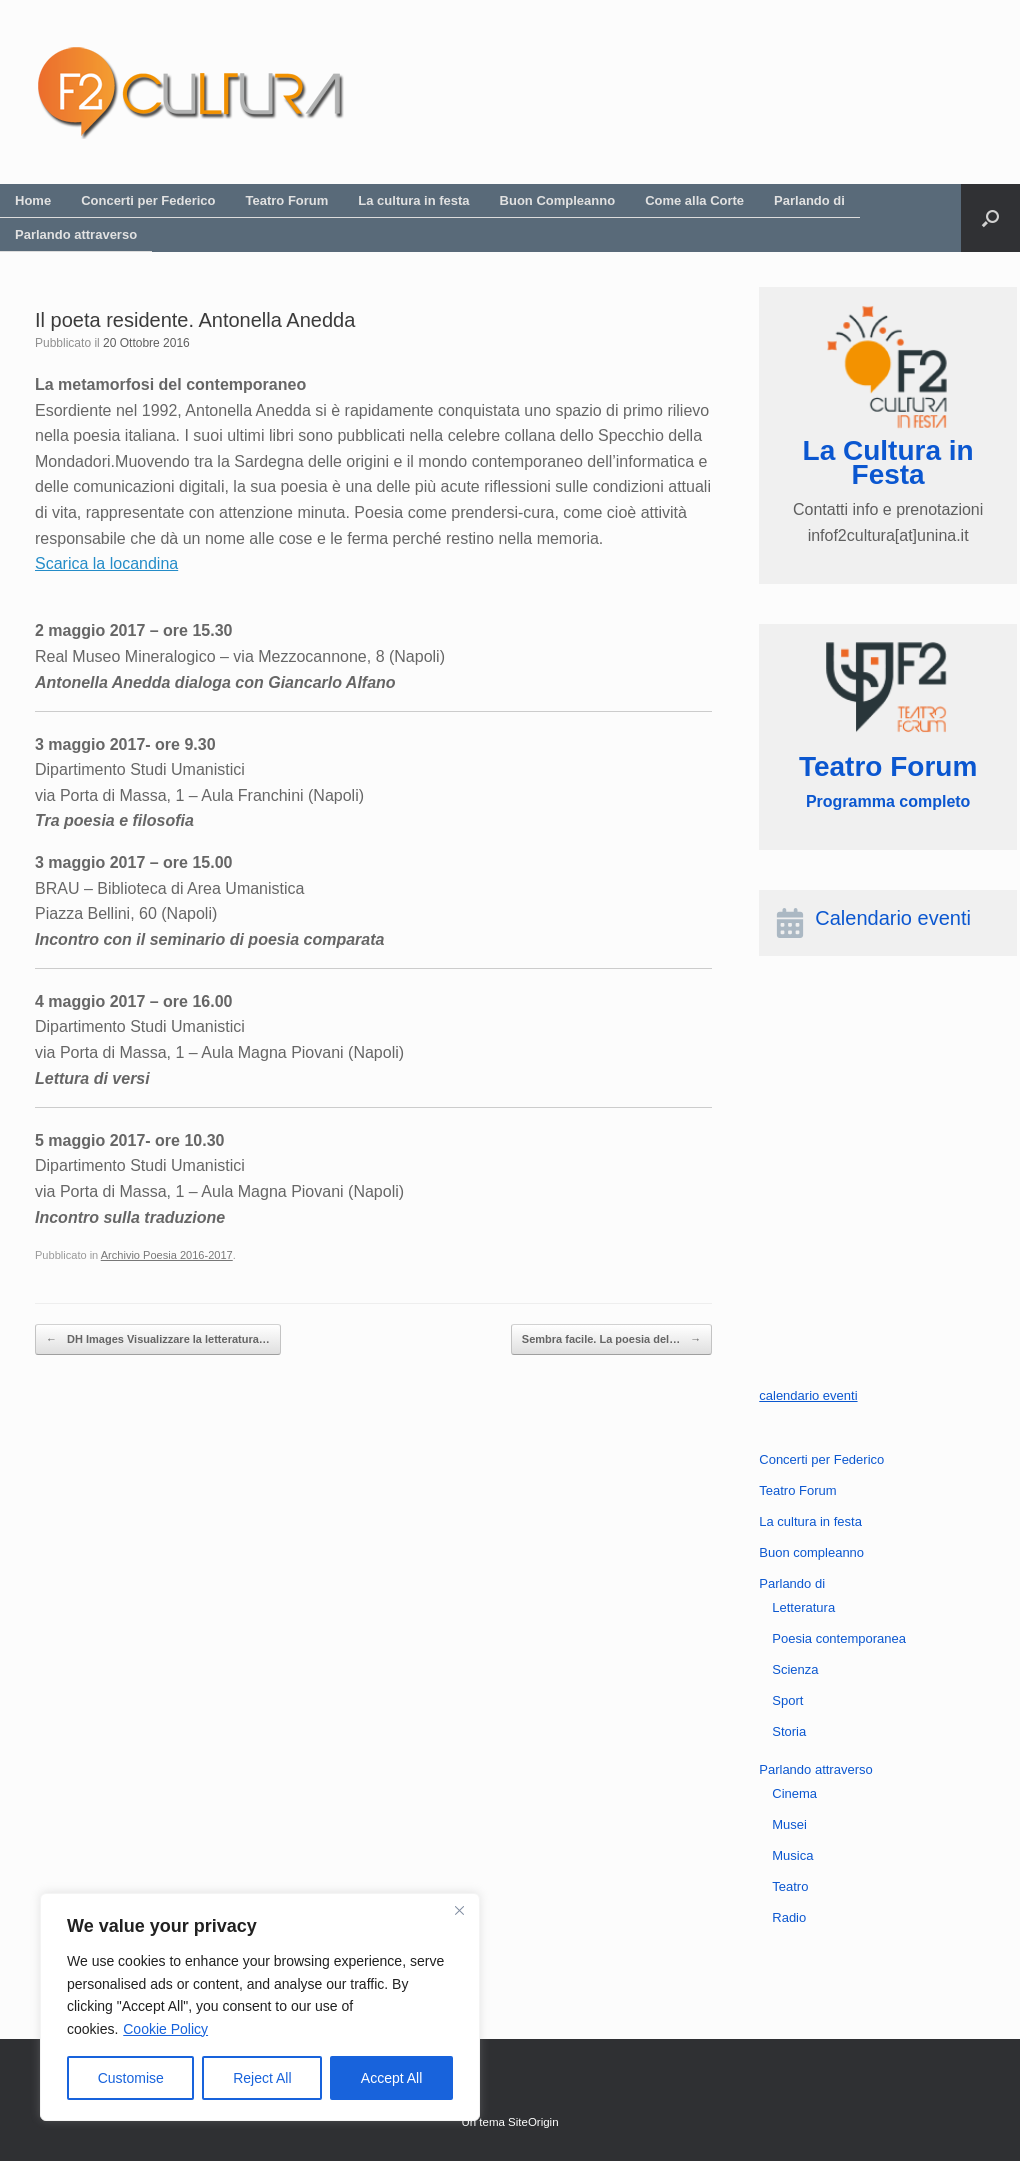  Describe the element at coordinates (165, 2029) in the screenshot. I see `Cookie Policy` at that location.